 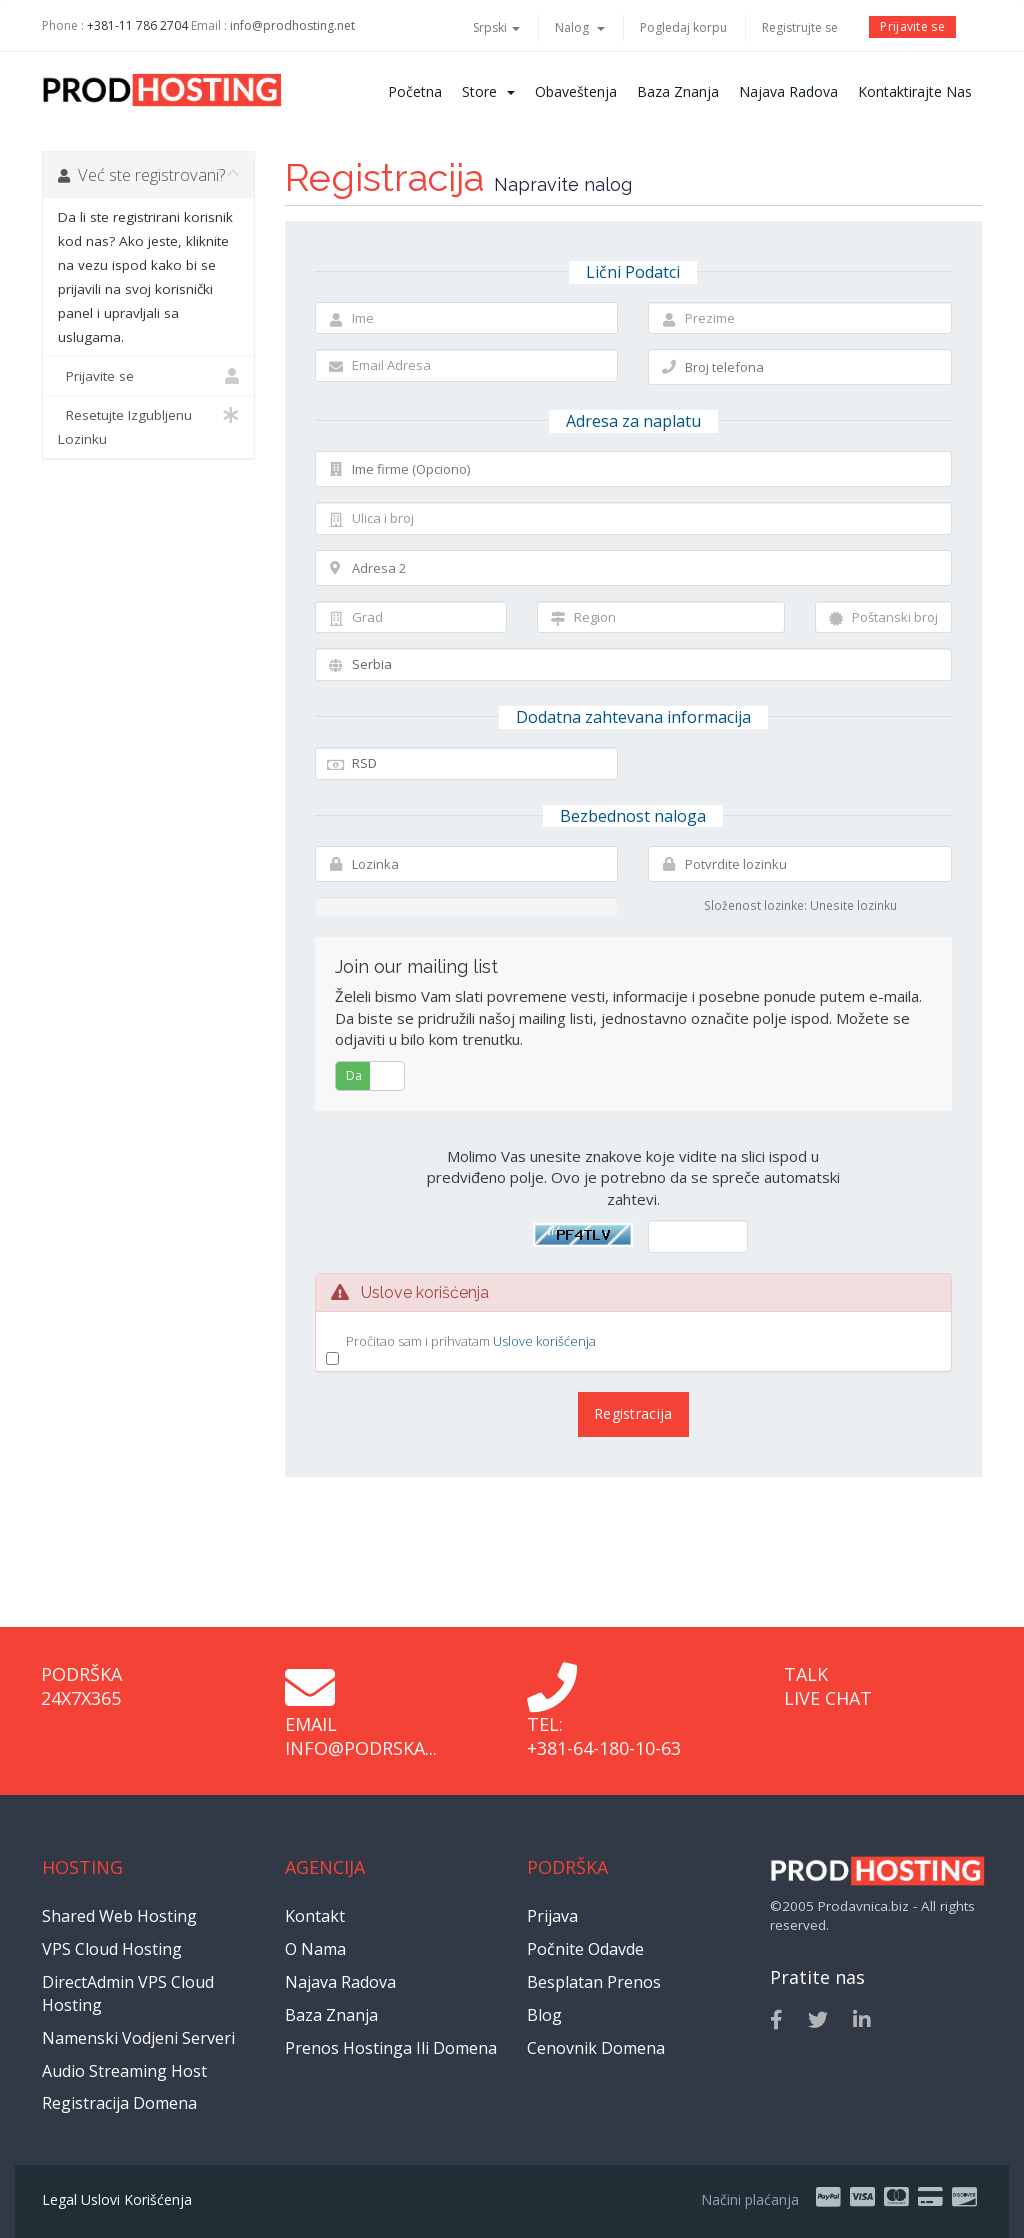 I want to click on Nalog, so click(x=580, y=27).